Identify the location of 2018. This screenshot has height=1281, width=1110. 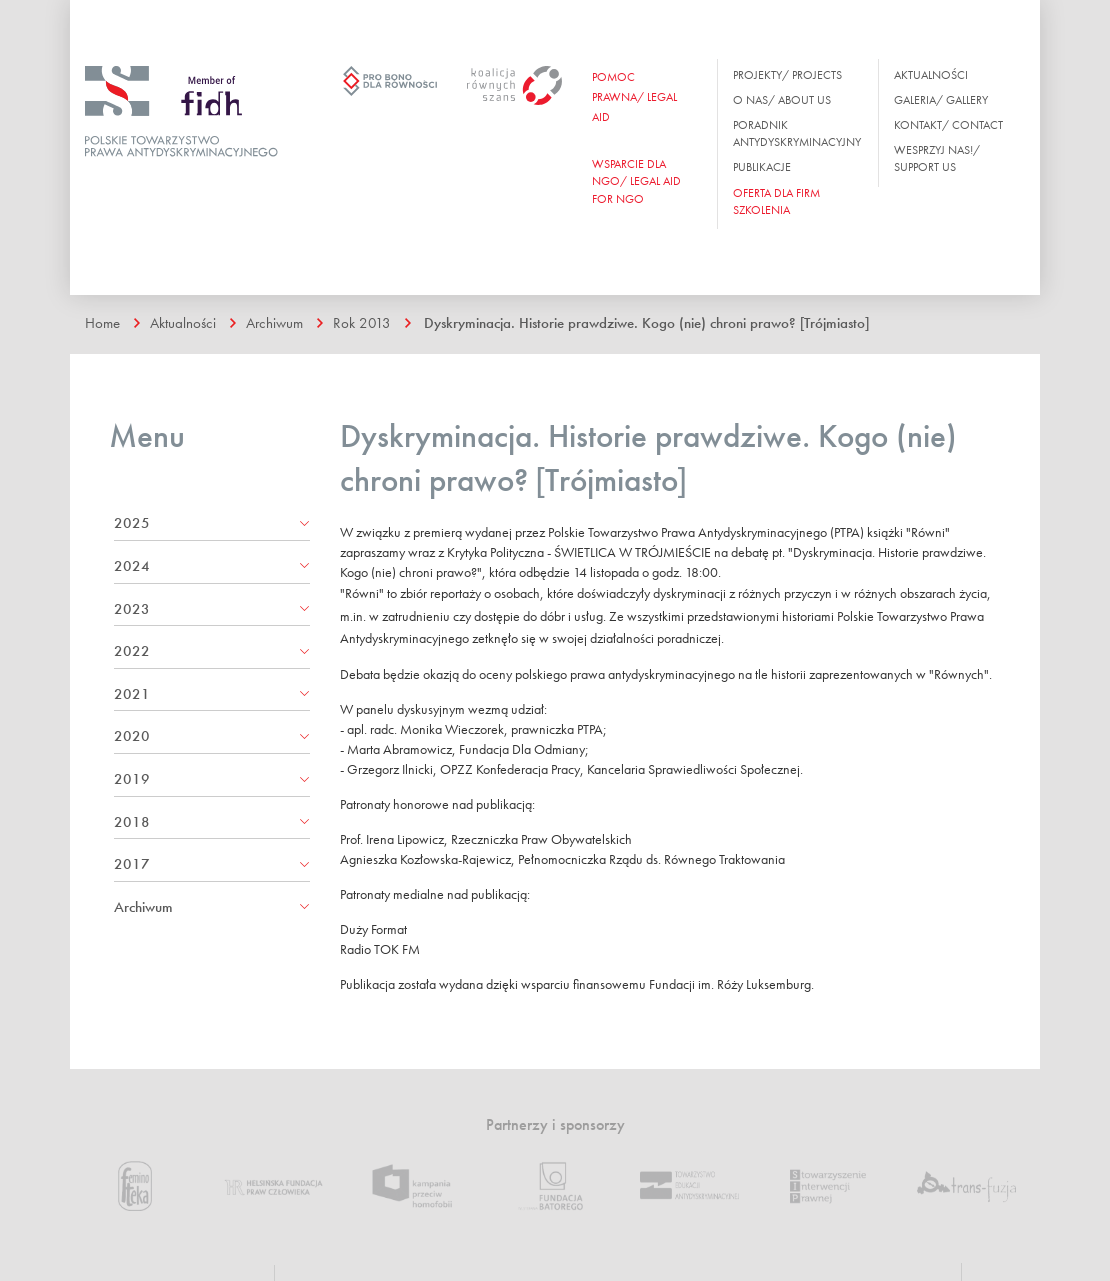
(132, 822).